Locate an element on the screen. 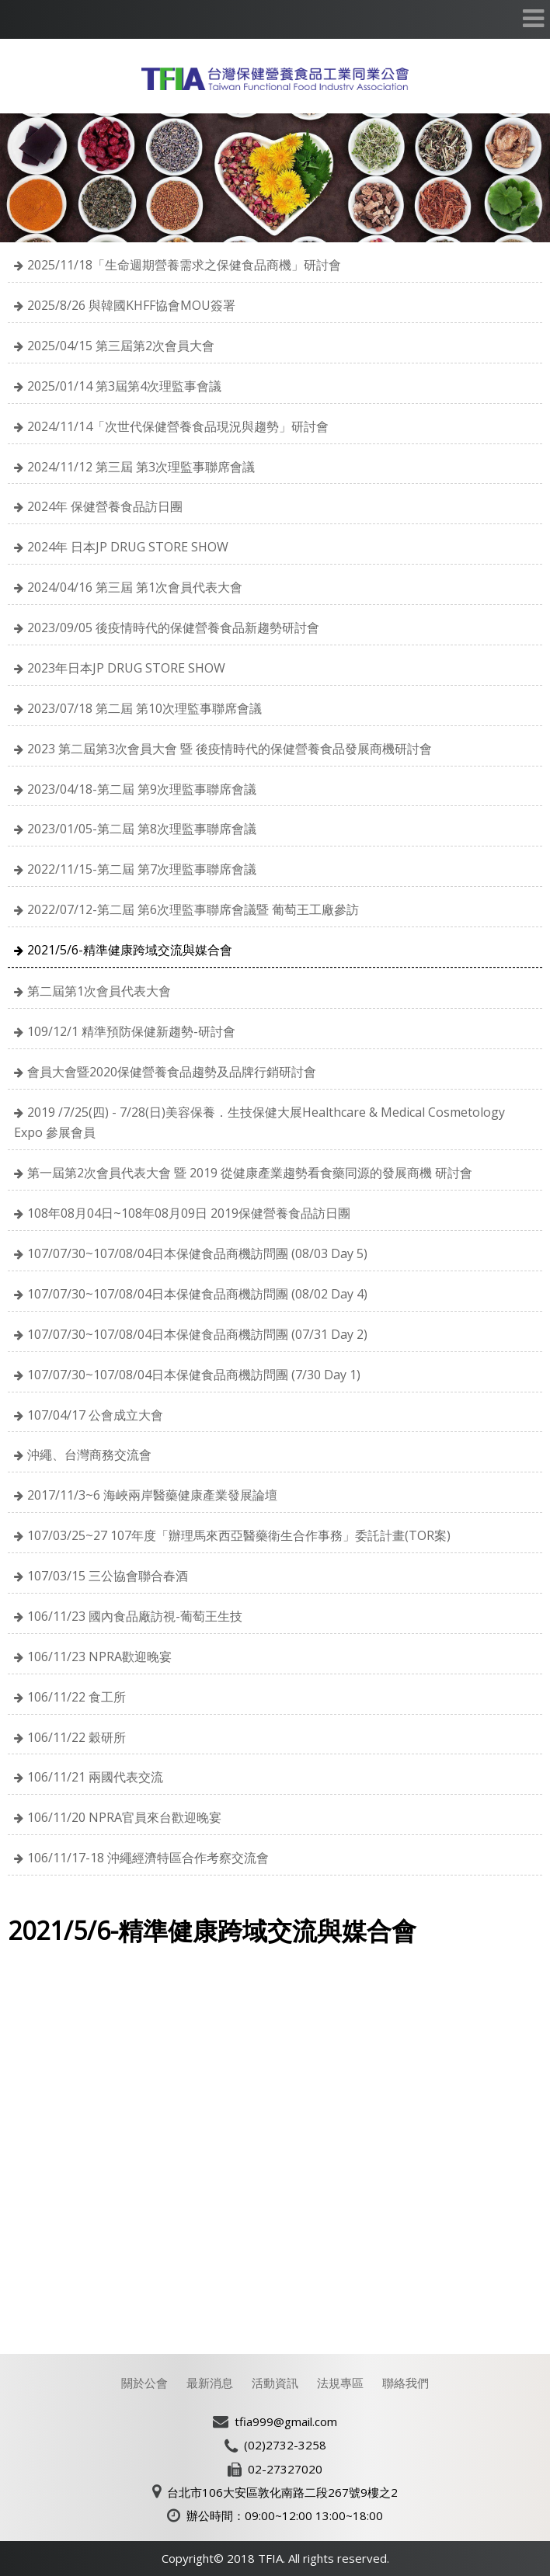  2023/09/05 後疫情時代的保健營養食品新趨勢研討會 is located at coordinates (173, 627).